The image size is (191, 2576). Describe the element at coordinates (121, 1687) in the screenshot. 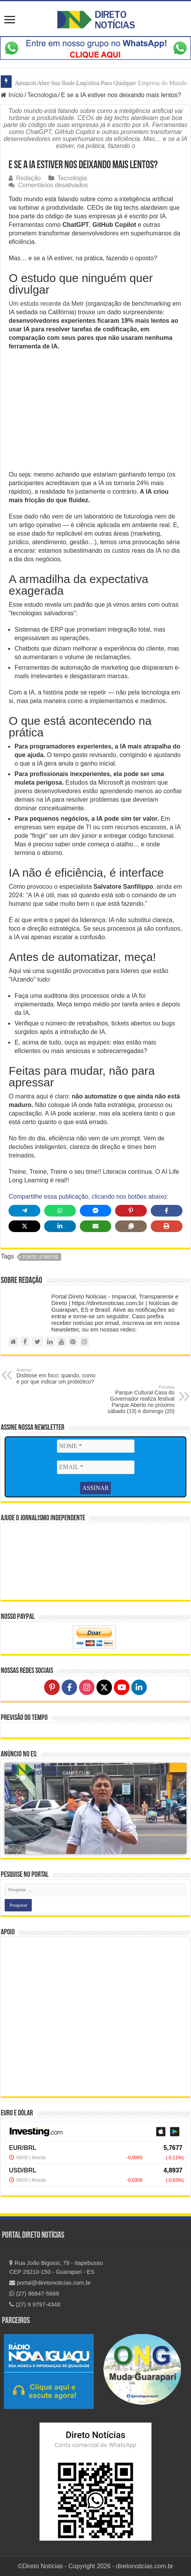

I see `[Follow on YouTube]` at that location.